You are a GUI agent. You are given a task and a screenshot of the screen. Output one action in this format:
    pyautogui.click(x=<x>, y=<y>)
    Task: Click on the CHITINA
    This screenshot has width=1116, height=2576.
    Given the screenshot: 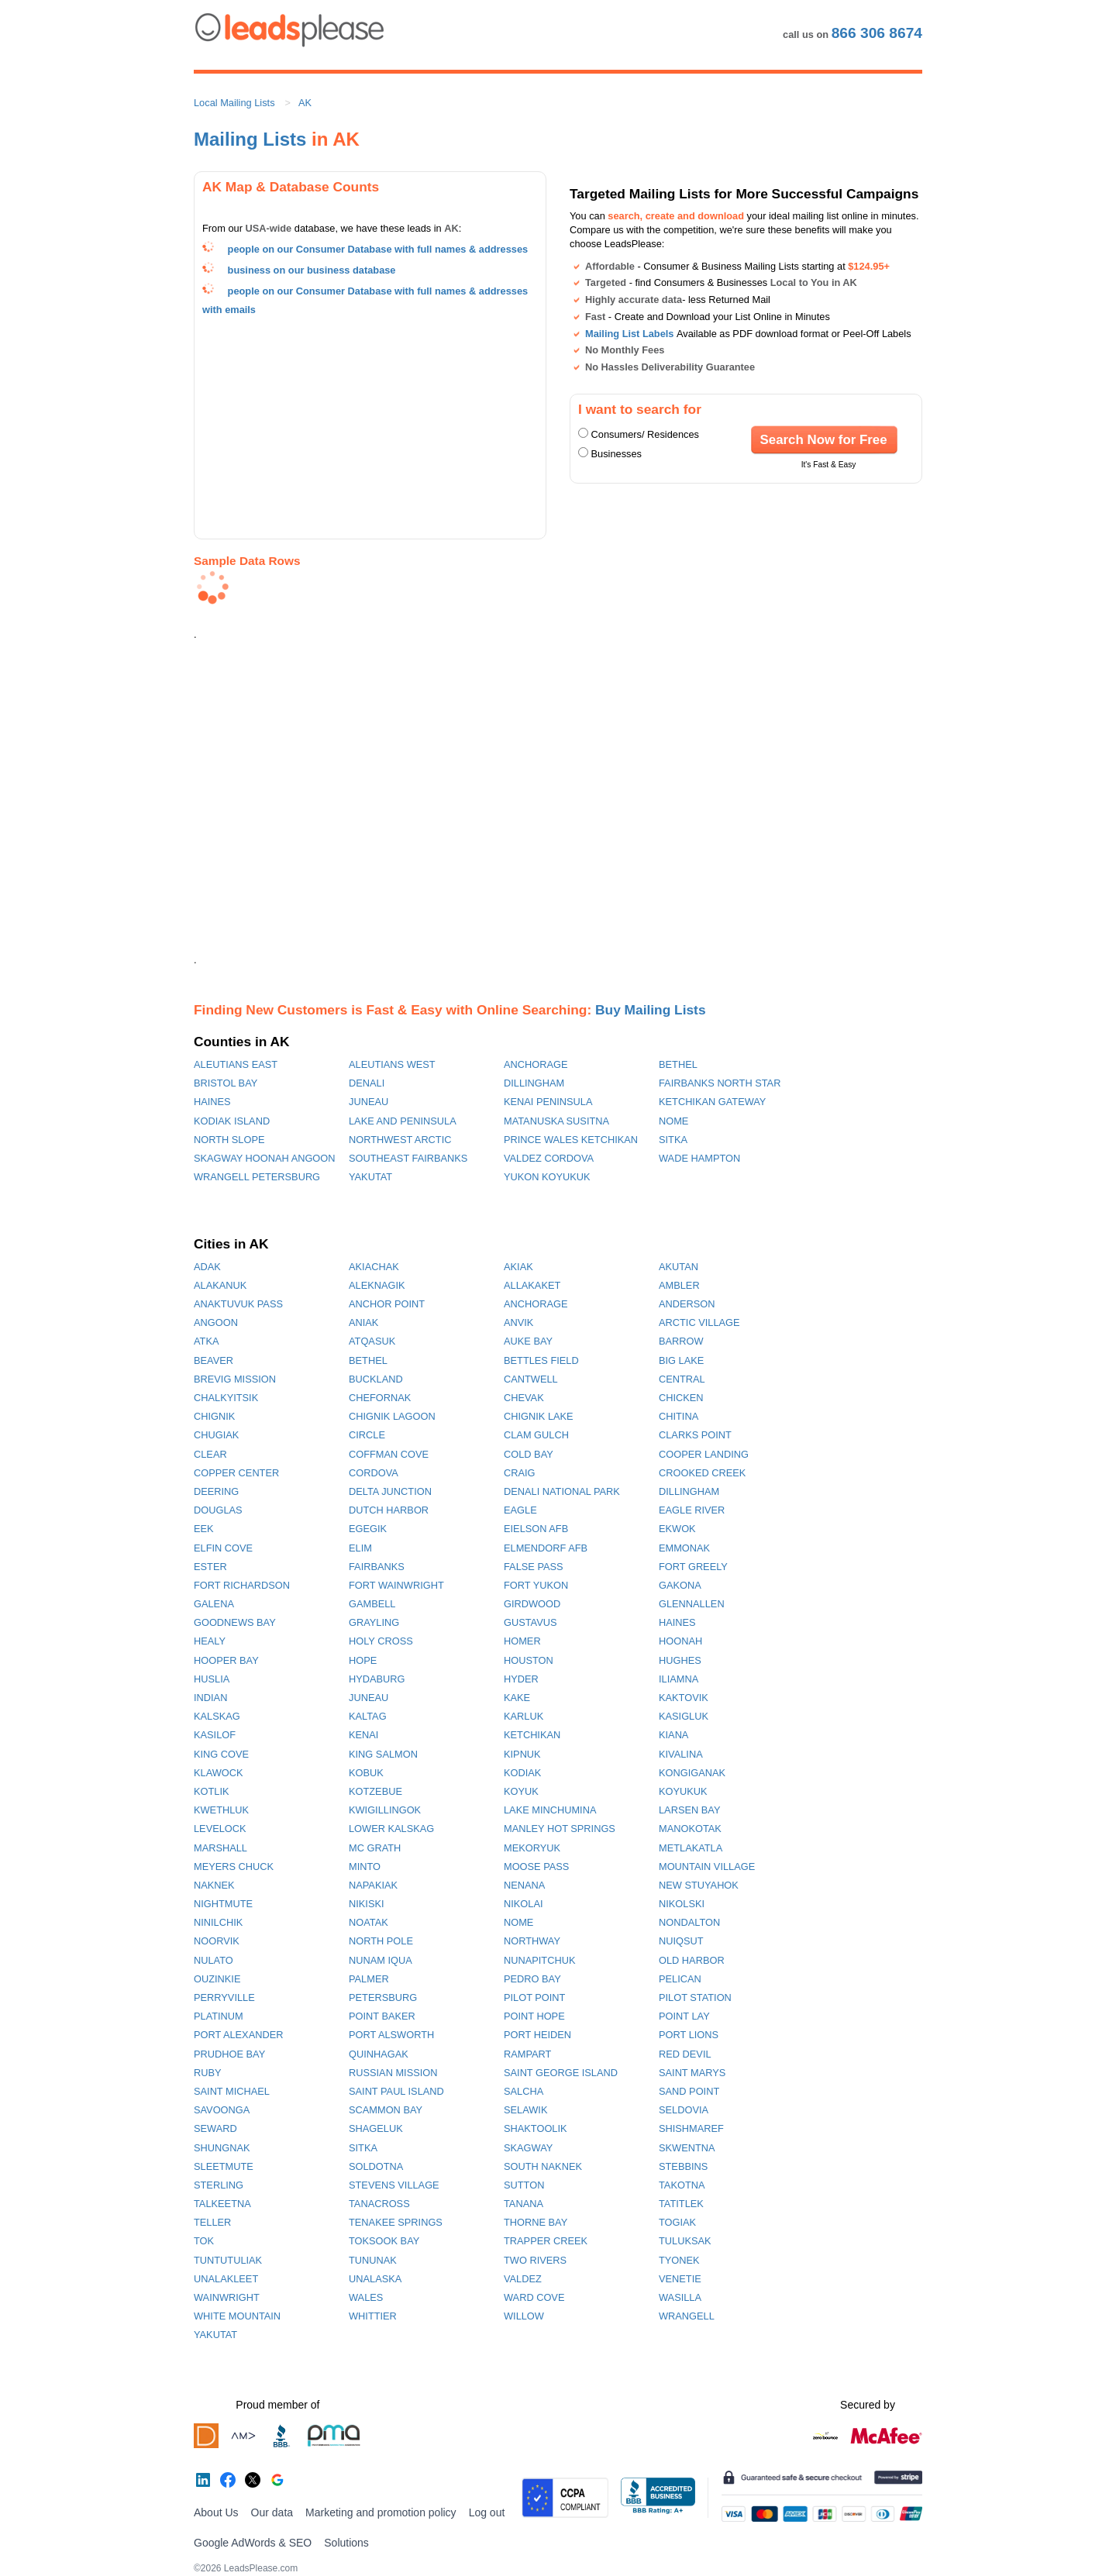 What is the action you would take?
    pyautogui.click(x=678, y=1416)
    